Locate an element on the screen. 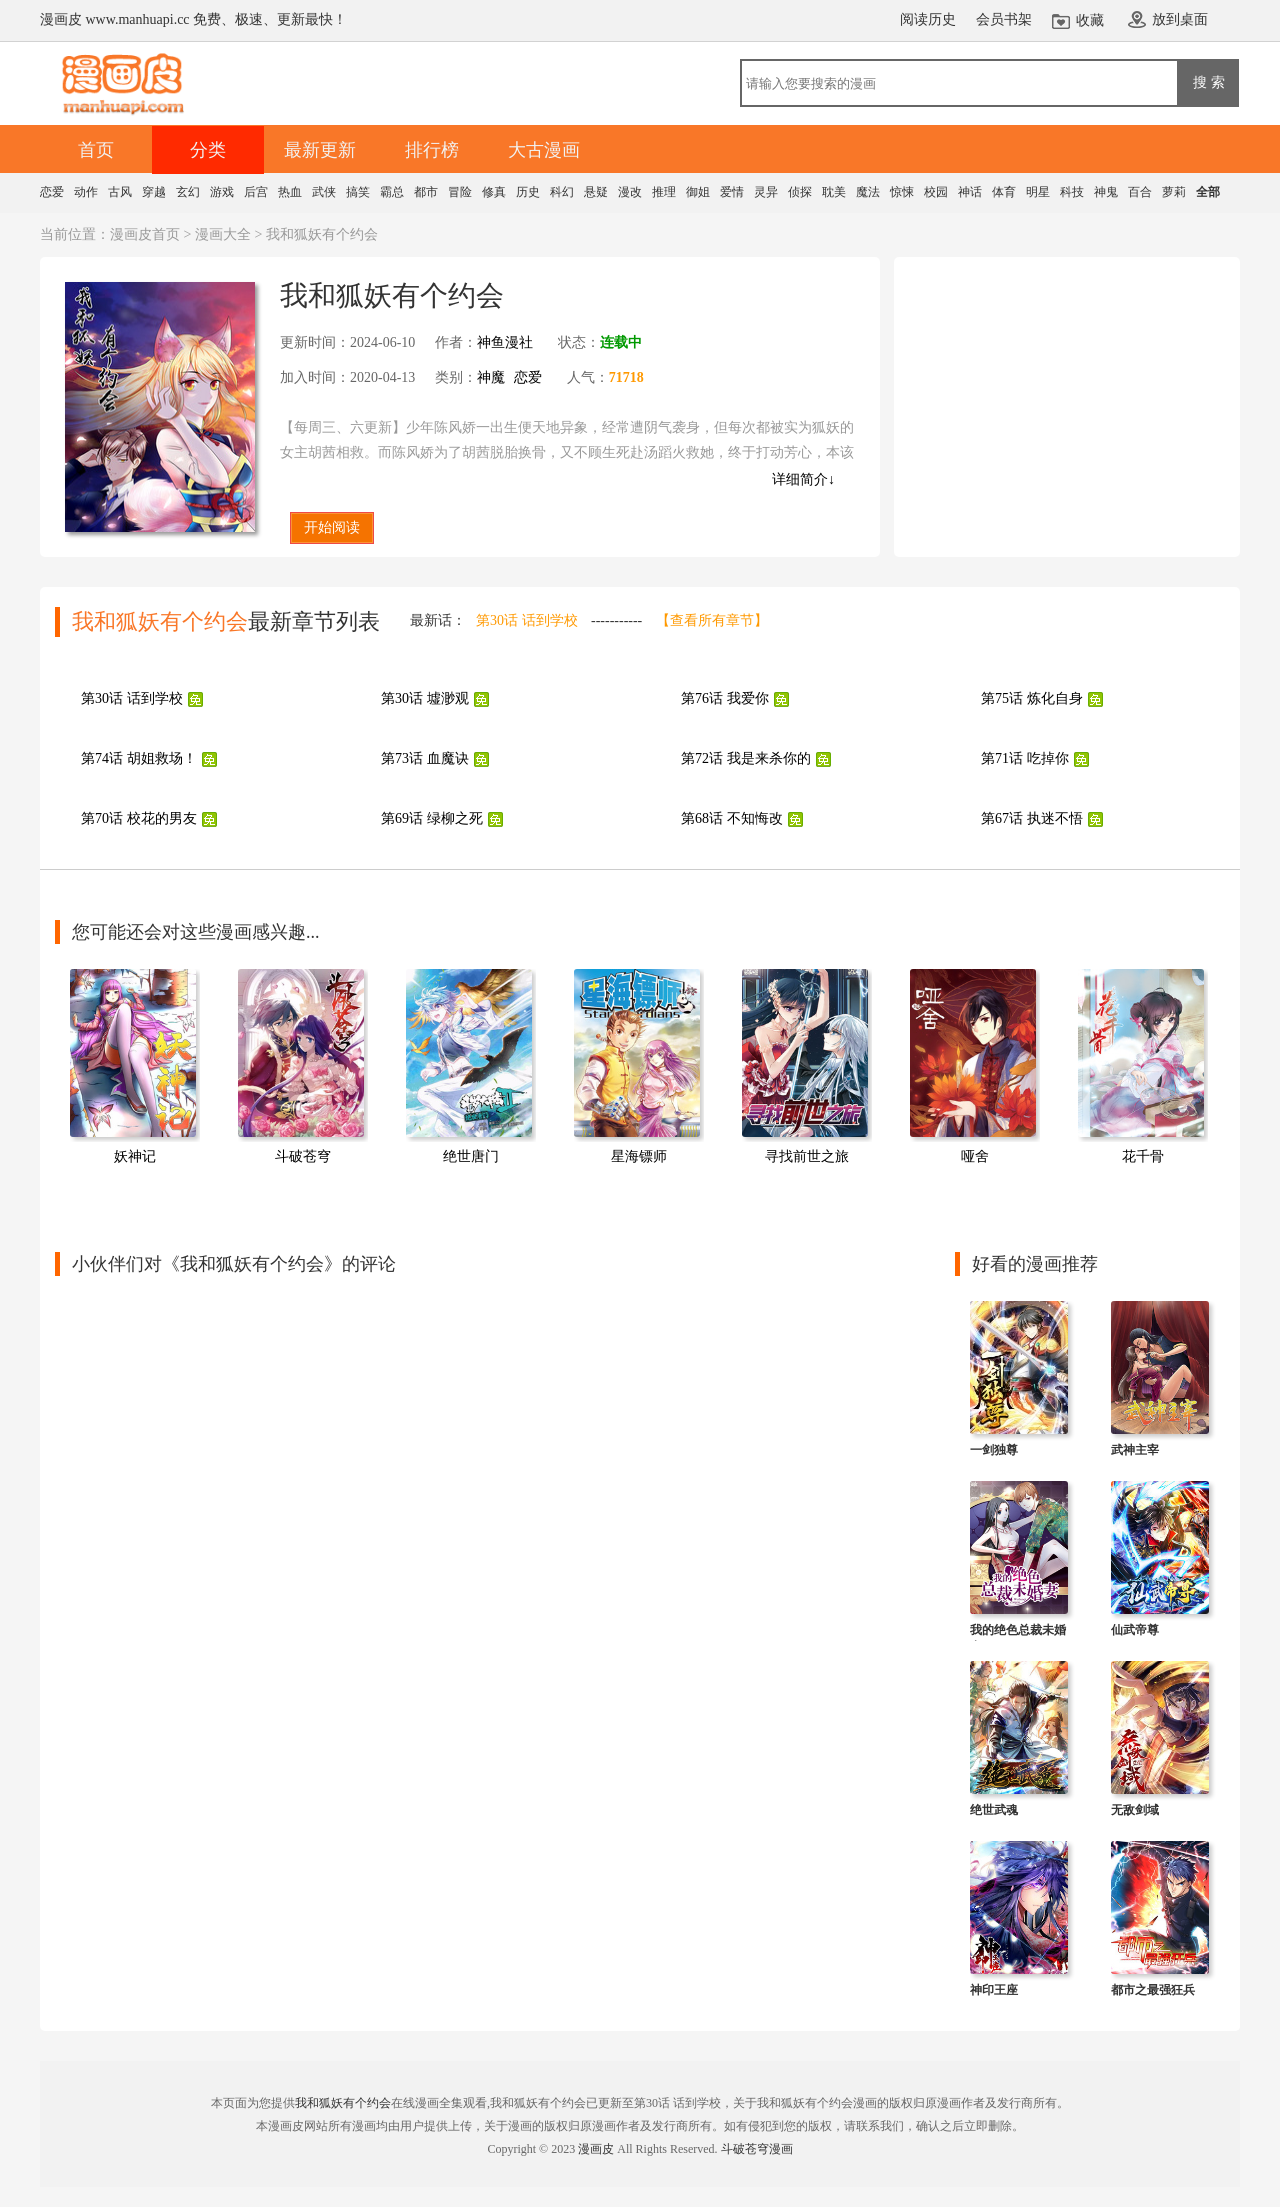 The width and height of the screenshot is (1280, 2207). 动作 is located at coordinates (86, 192).